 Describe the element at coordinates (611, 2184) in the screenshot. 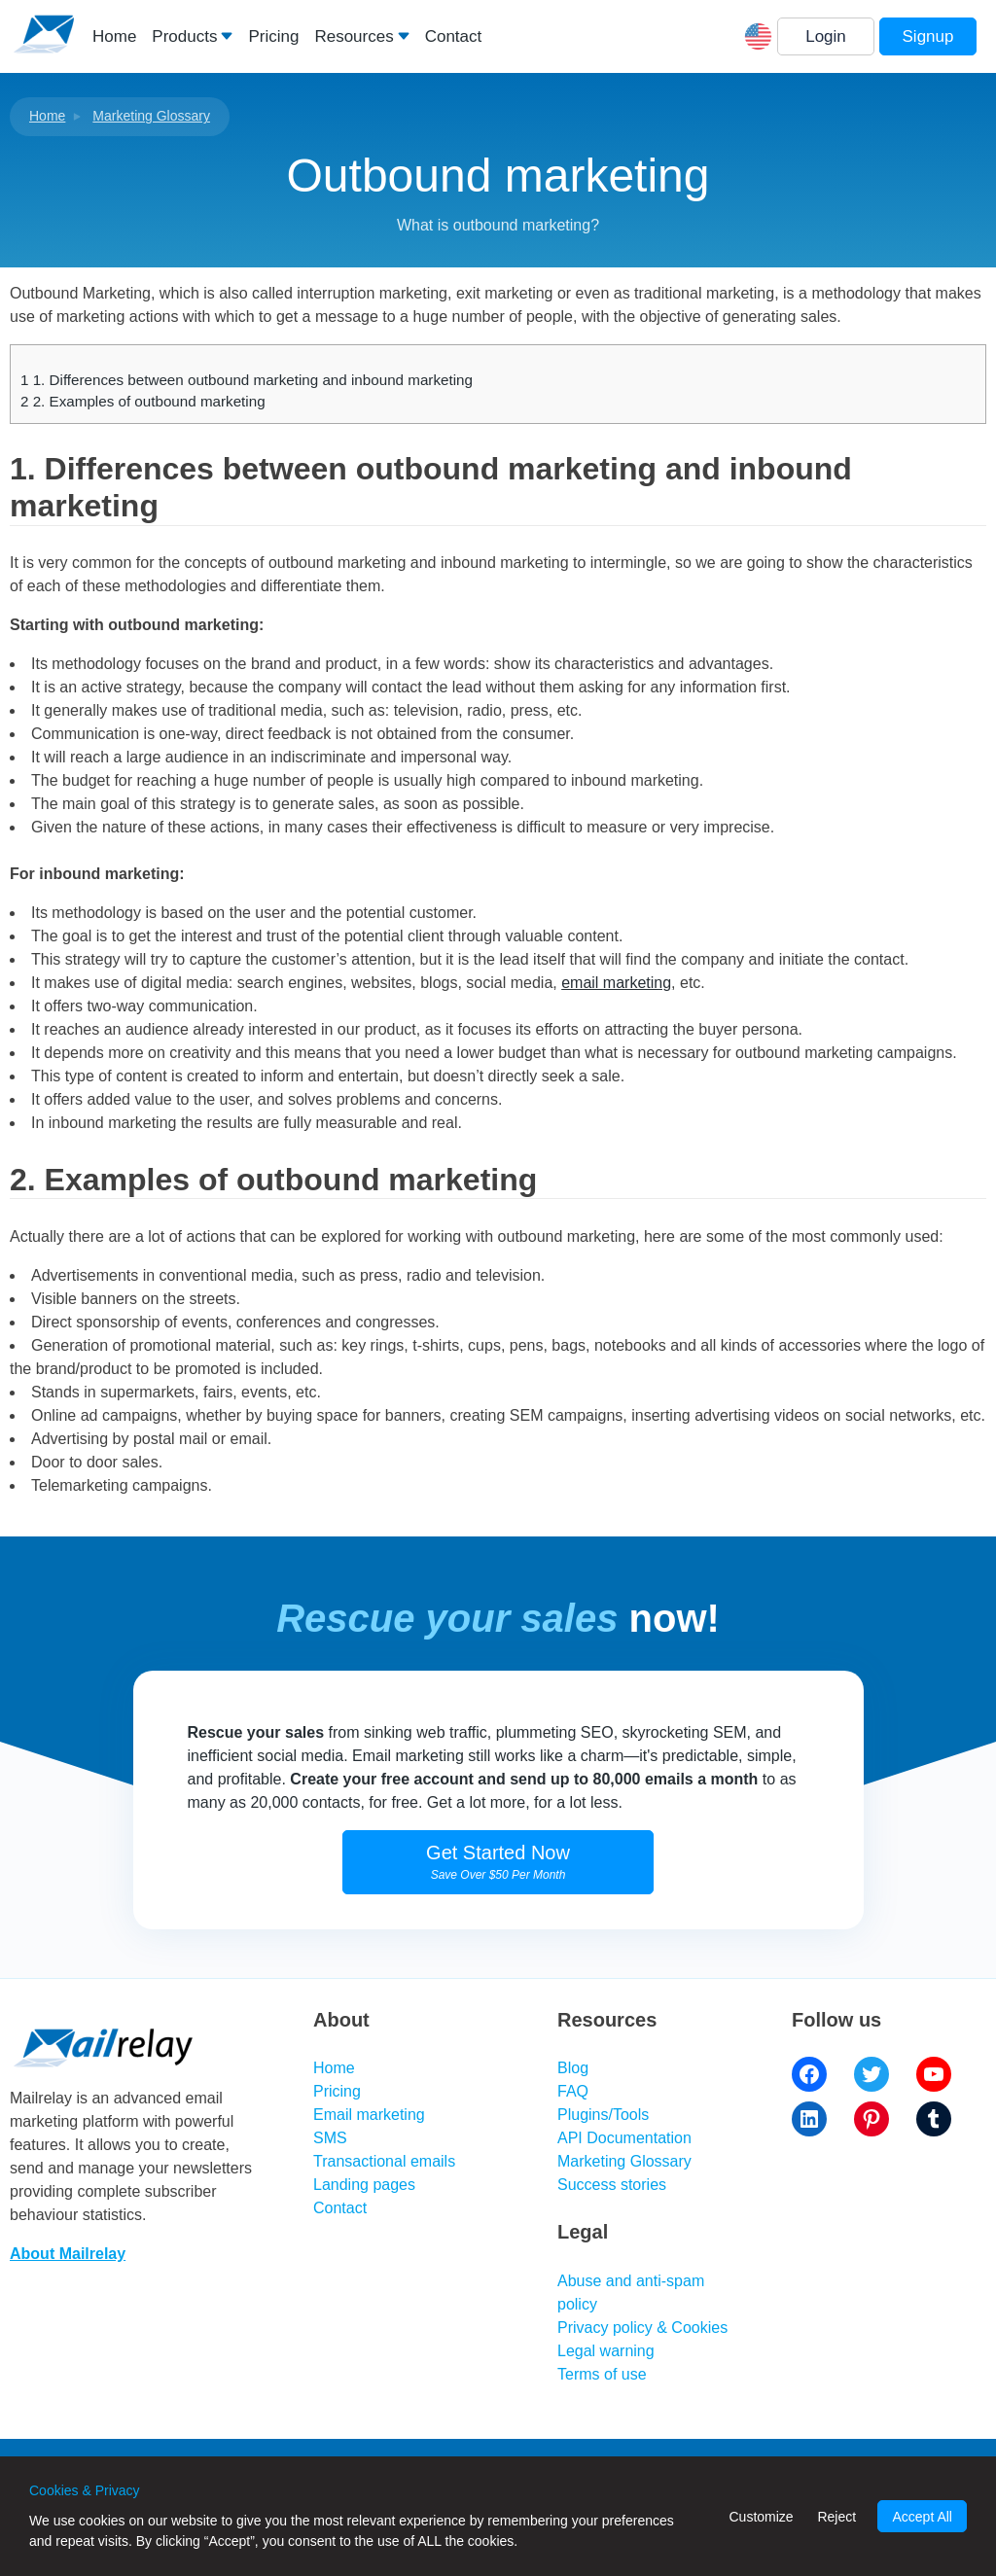

I see `Success stories` at that location.